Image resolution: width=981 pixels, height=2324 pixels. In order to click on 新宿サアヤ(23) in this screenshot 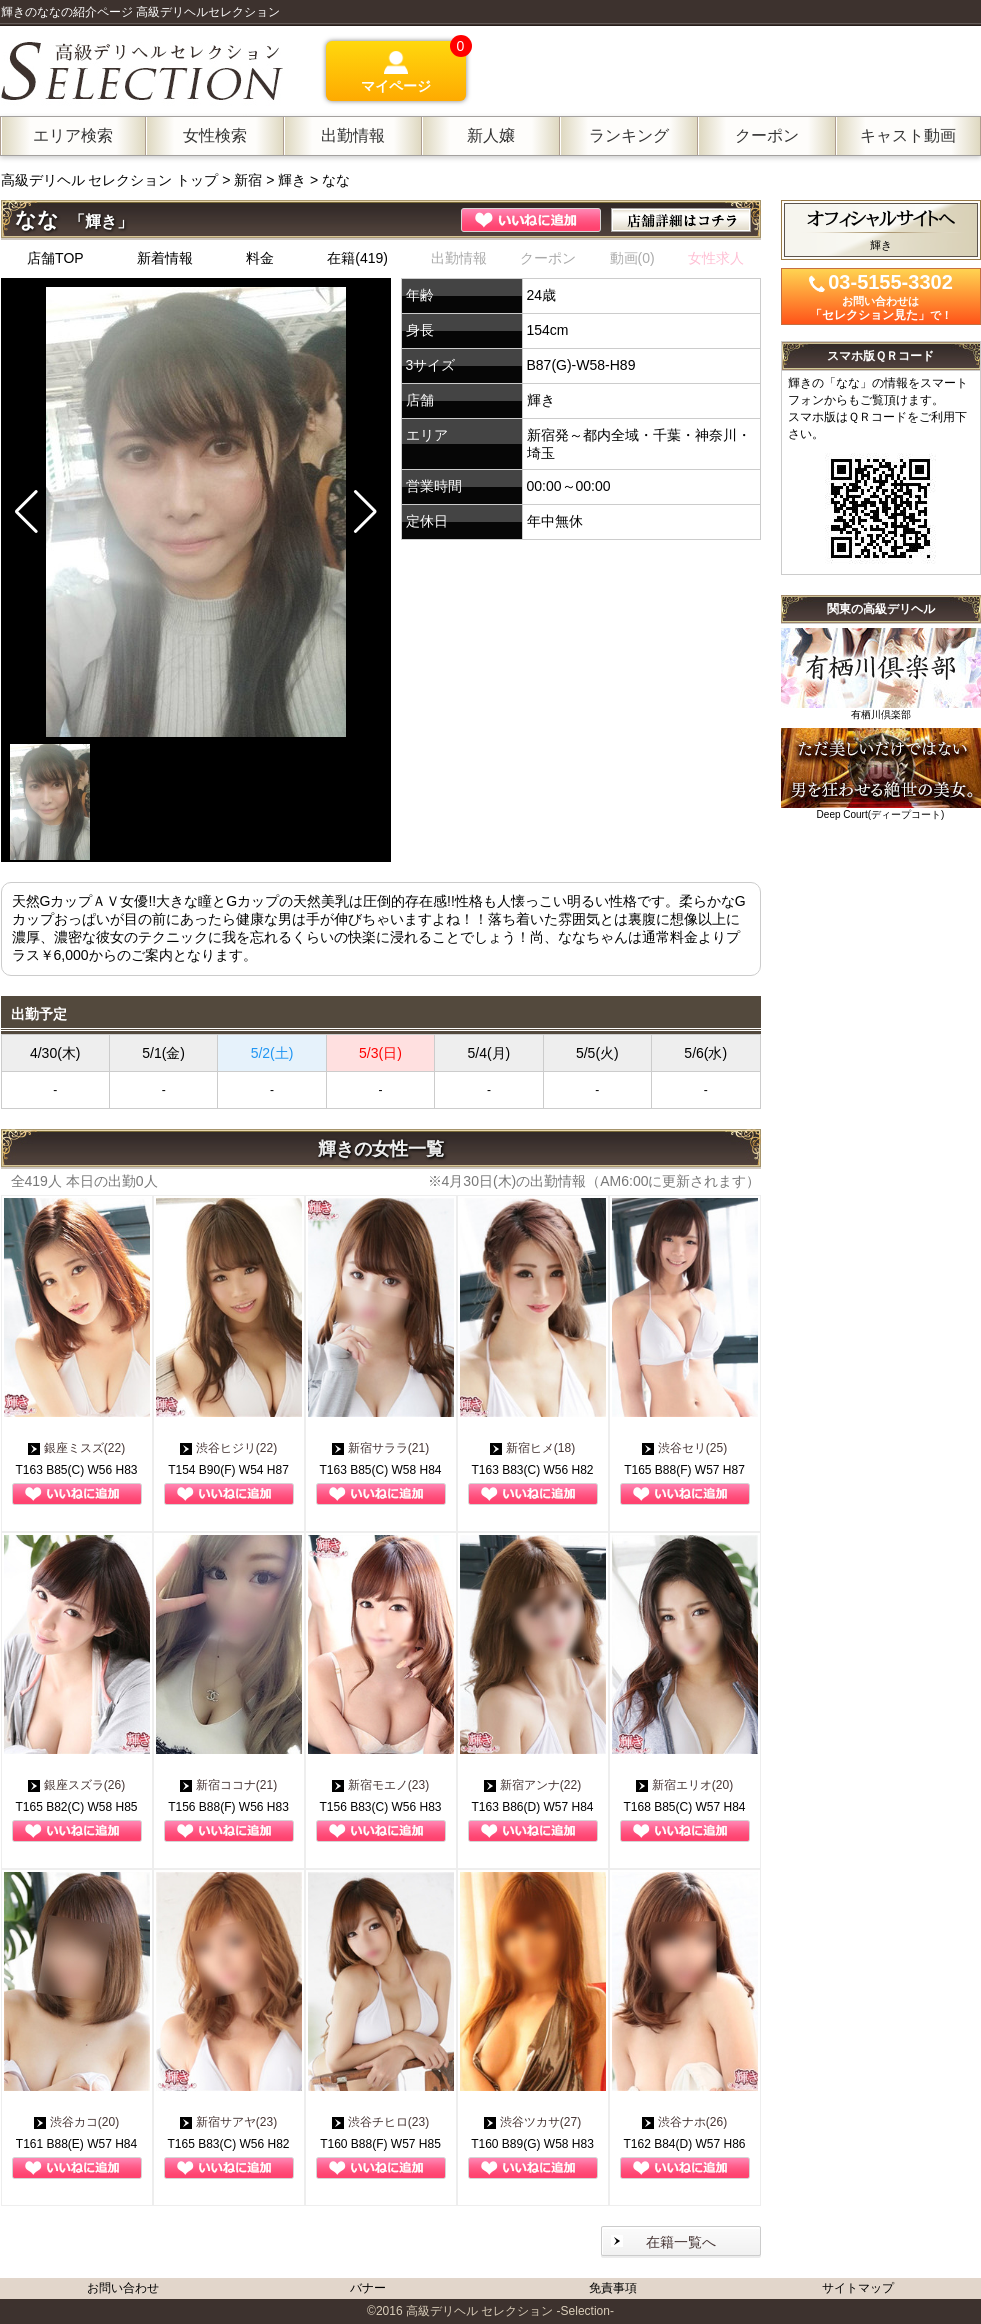, I will do `click(228, 2122)`.